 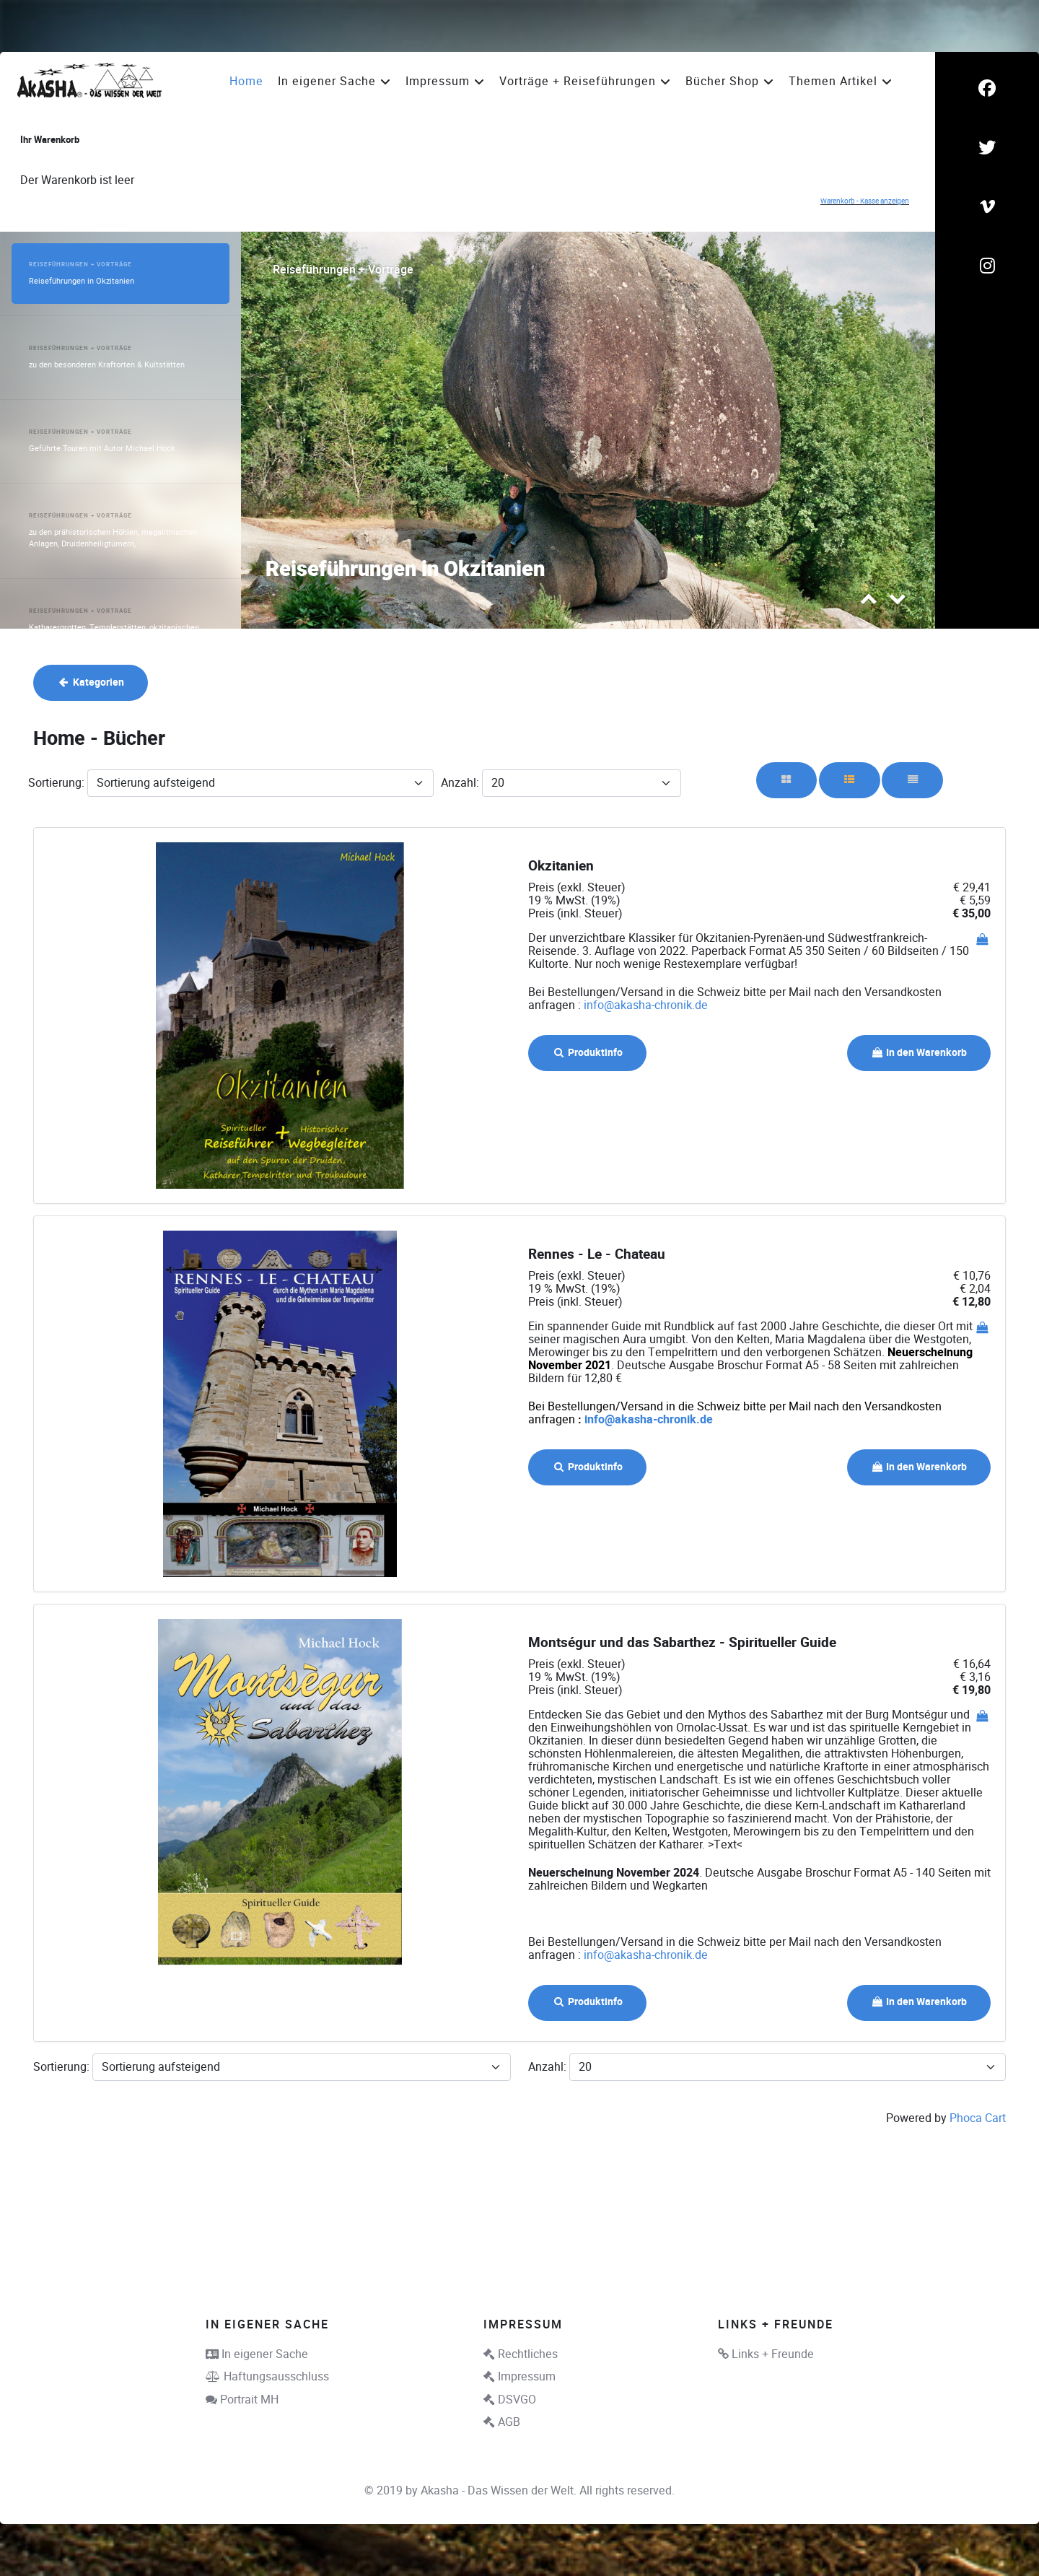 What do you see at coordinates (978, 2118) in the screenshot?
I see `Phoca Cart` at bounding box center [978, 2118].